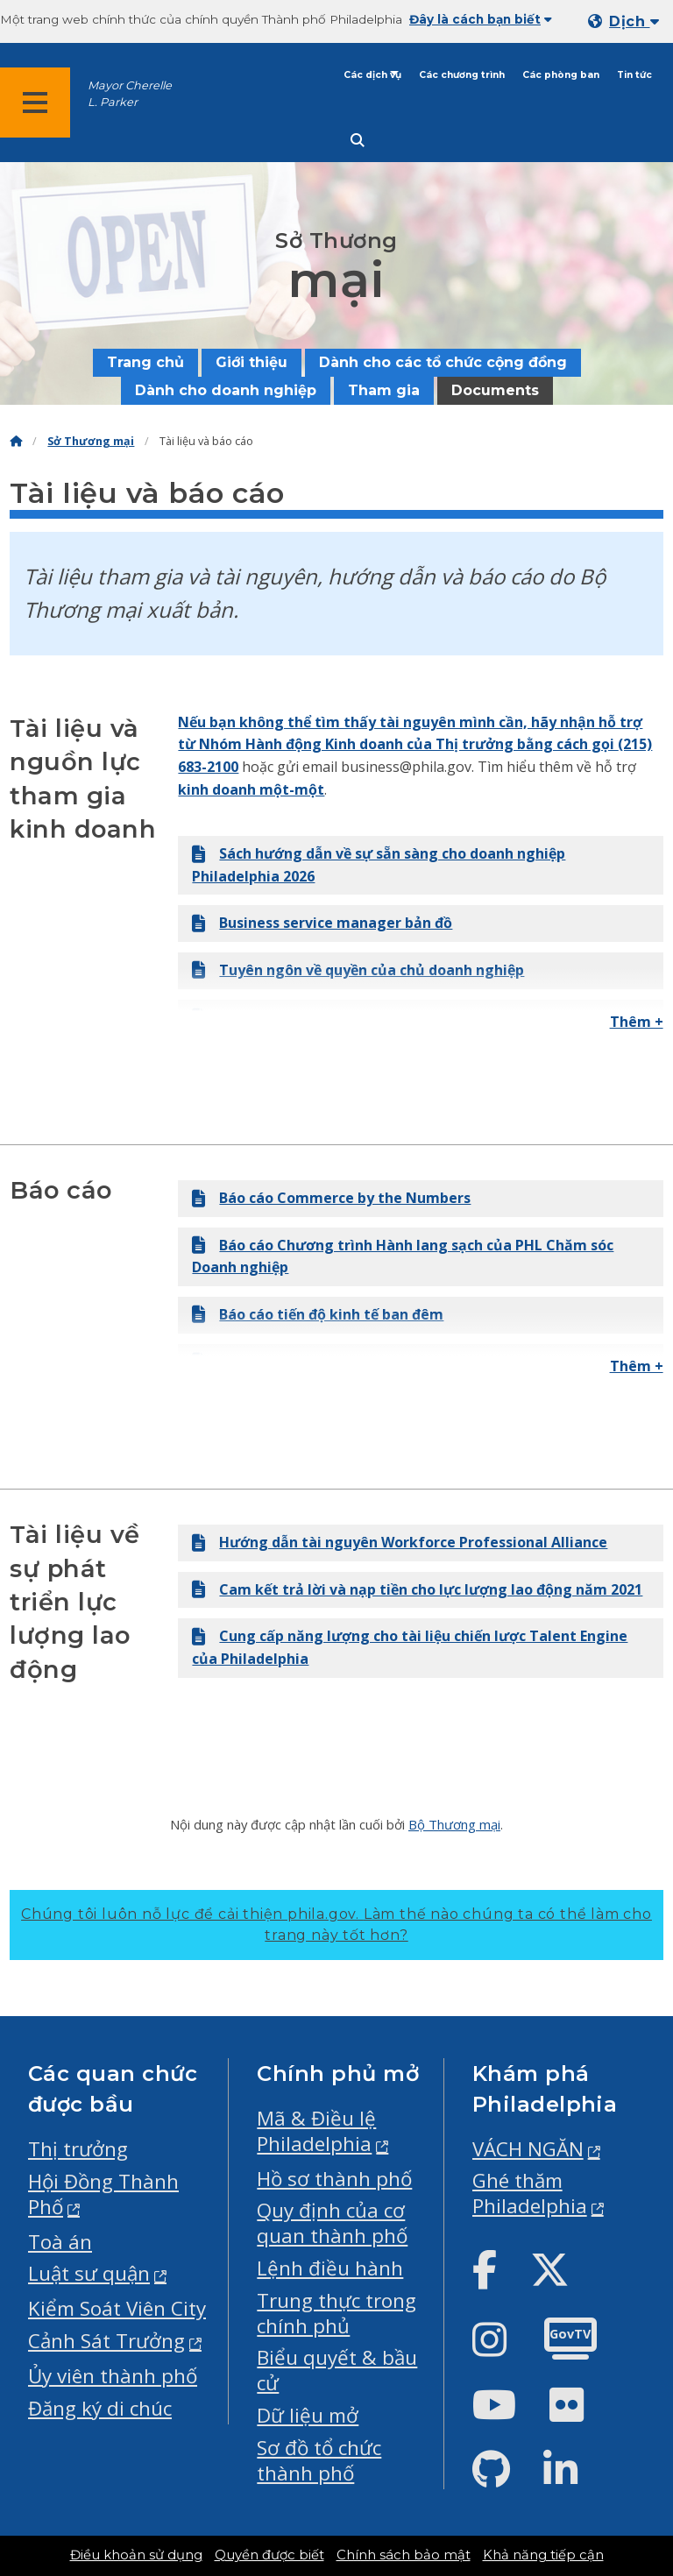 The height and width of the screenshot is (2576, 673). Describe the element at coordinates (543, 2555) in the screenshot. I see `Khả năng tiếp cận` at that location.